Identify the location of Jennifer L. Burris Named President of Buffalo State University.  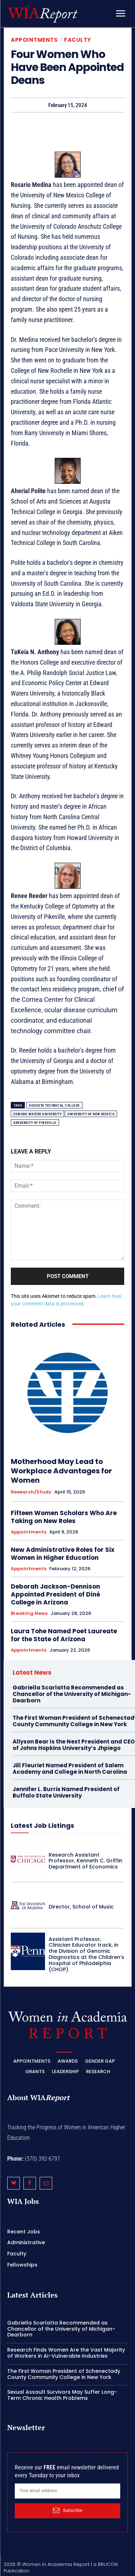
(66, 1792).